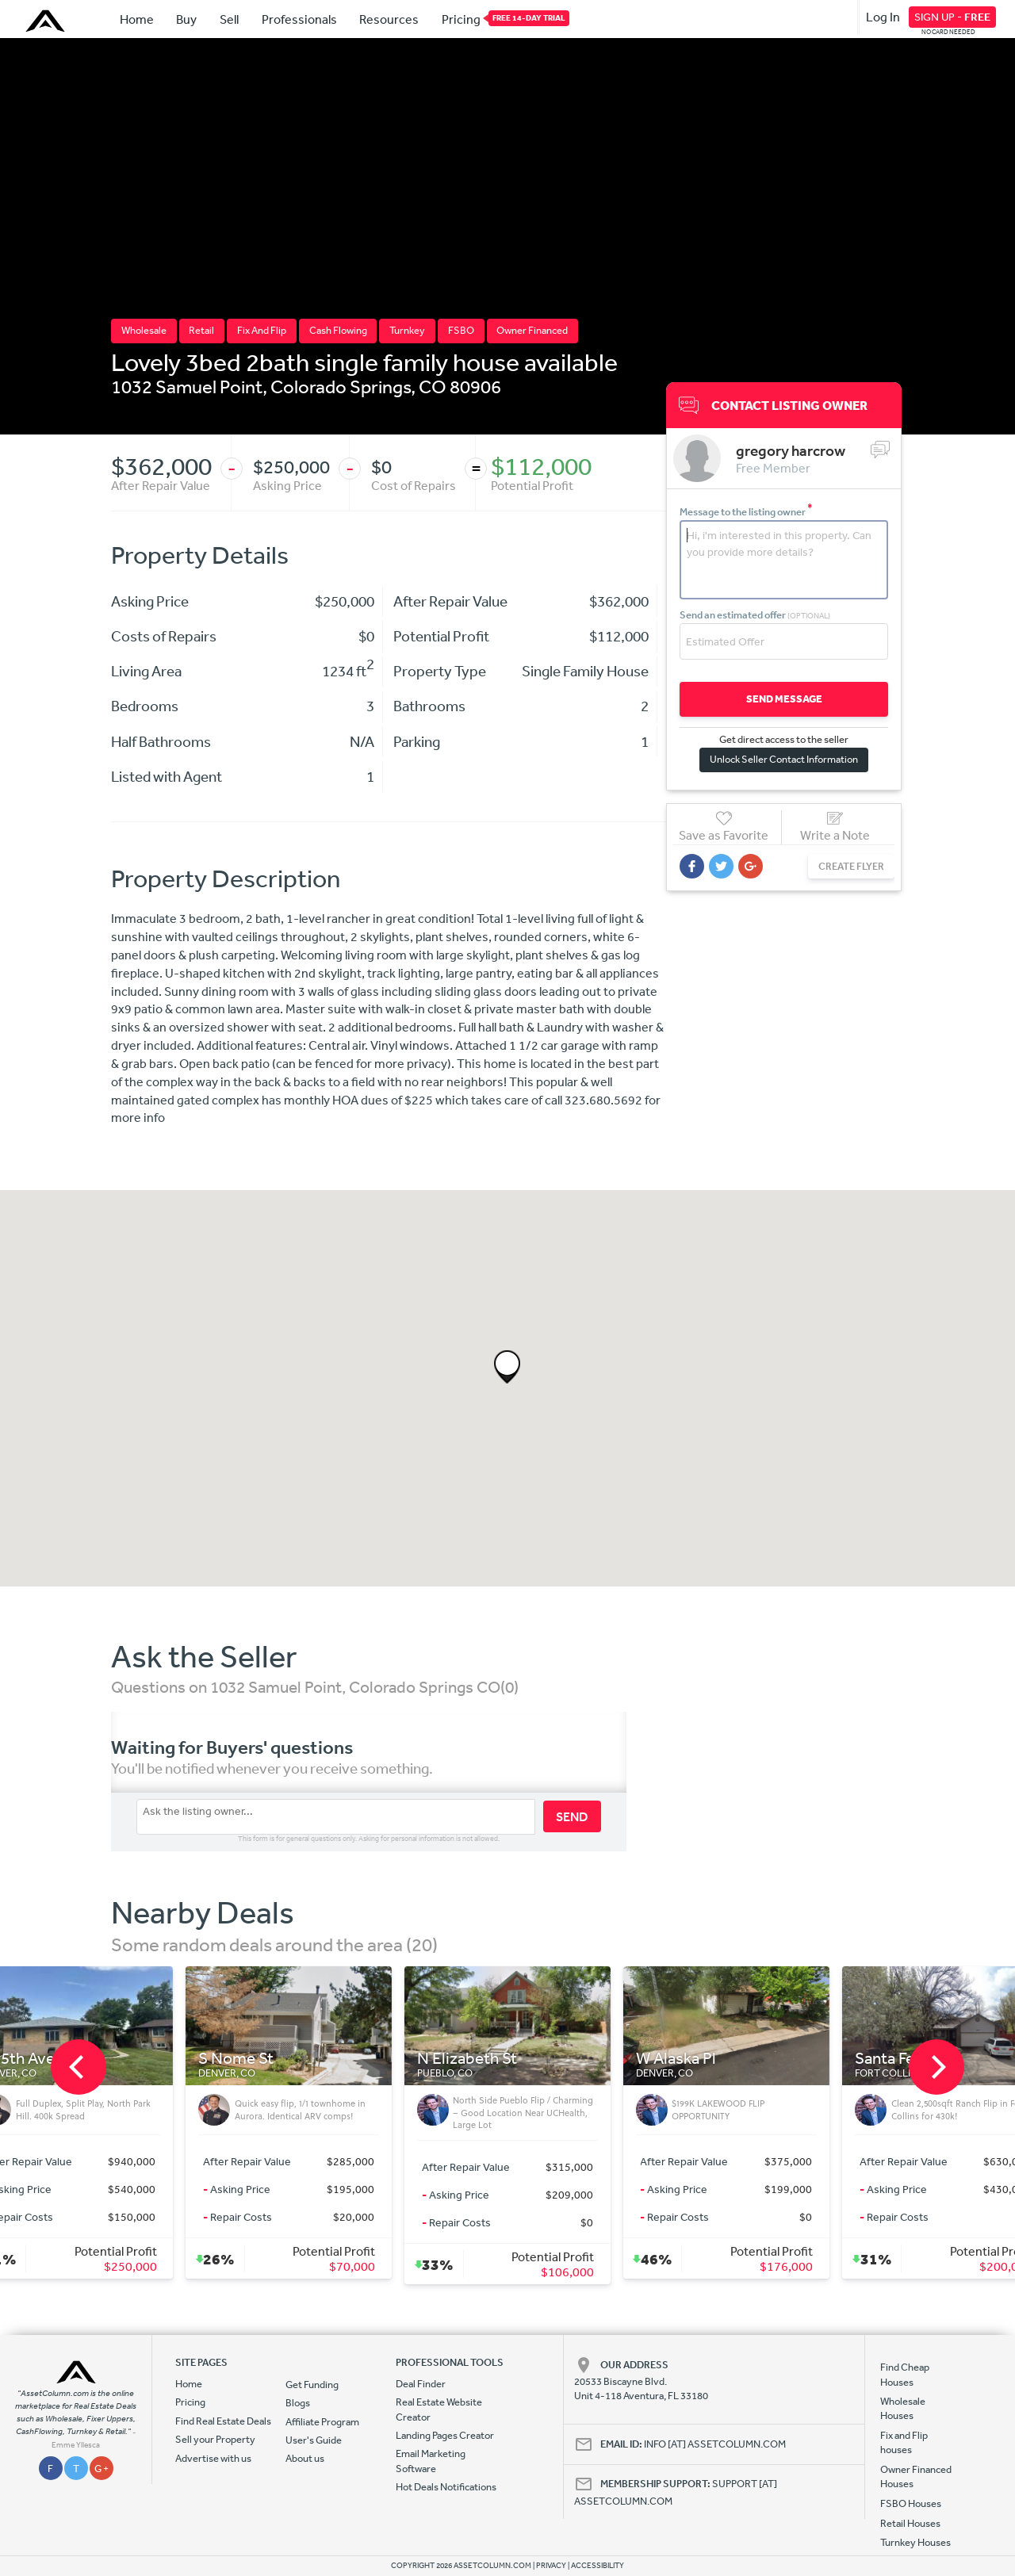 The image size is (1015, 2576). I want to click on FSBO Houses, so click(910, 2503).